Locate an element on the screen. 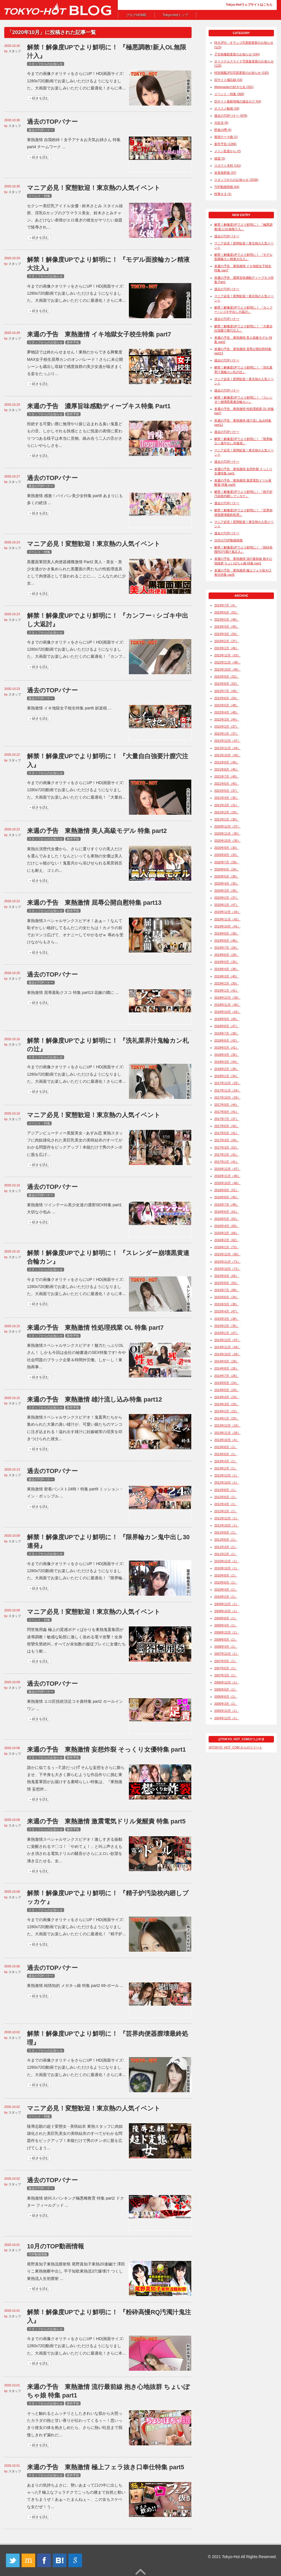 The image size is (281, 2576). 2015年10月（71） is located at coordinates (227, 1268).